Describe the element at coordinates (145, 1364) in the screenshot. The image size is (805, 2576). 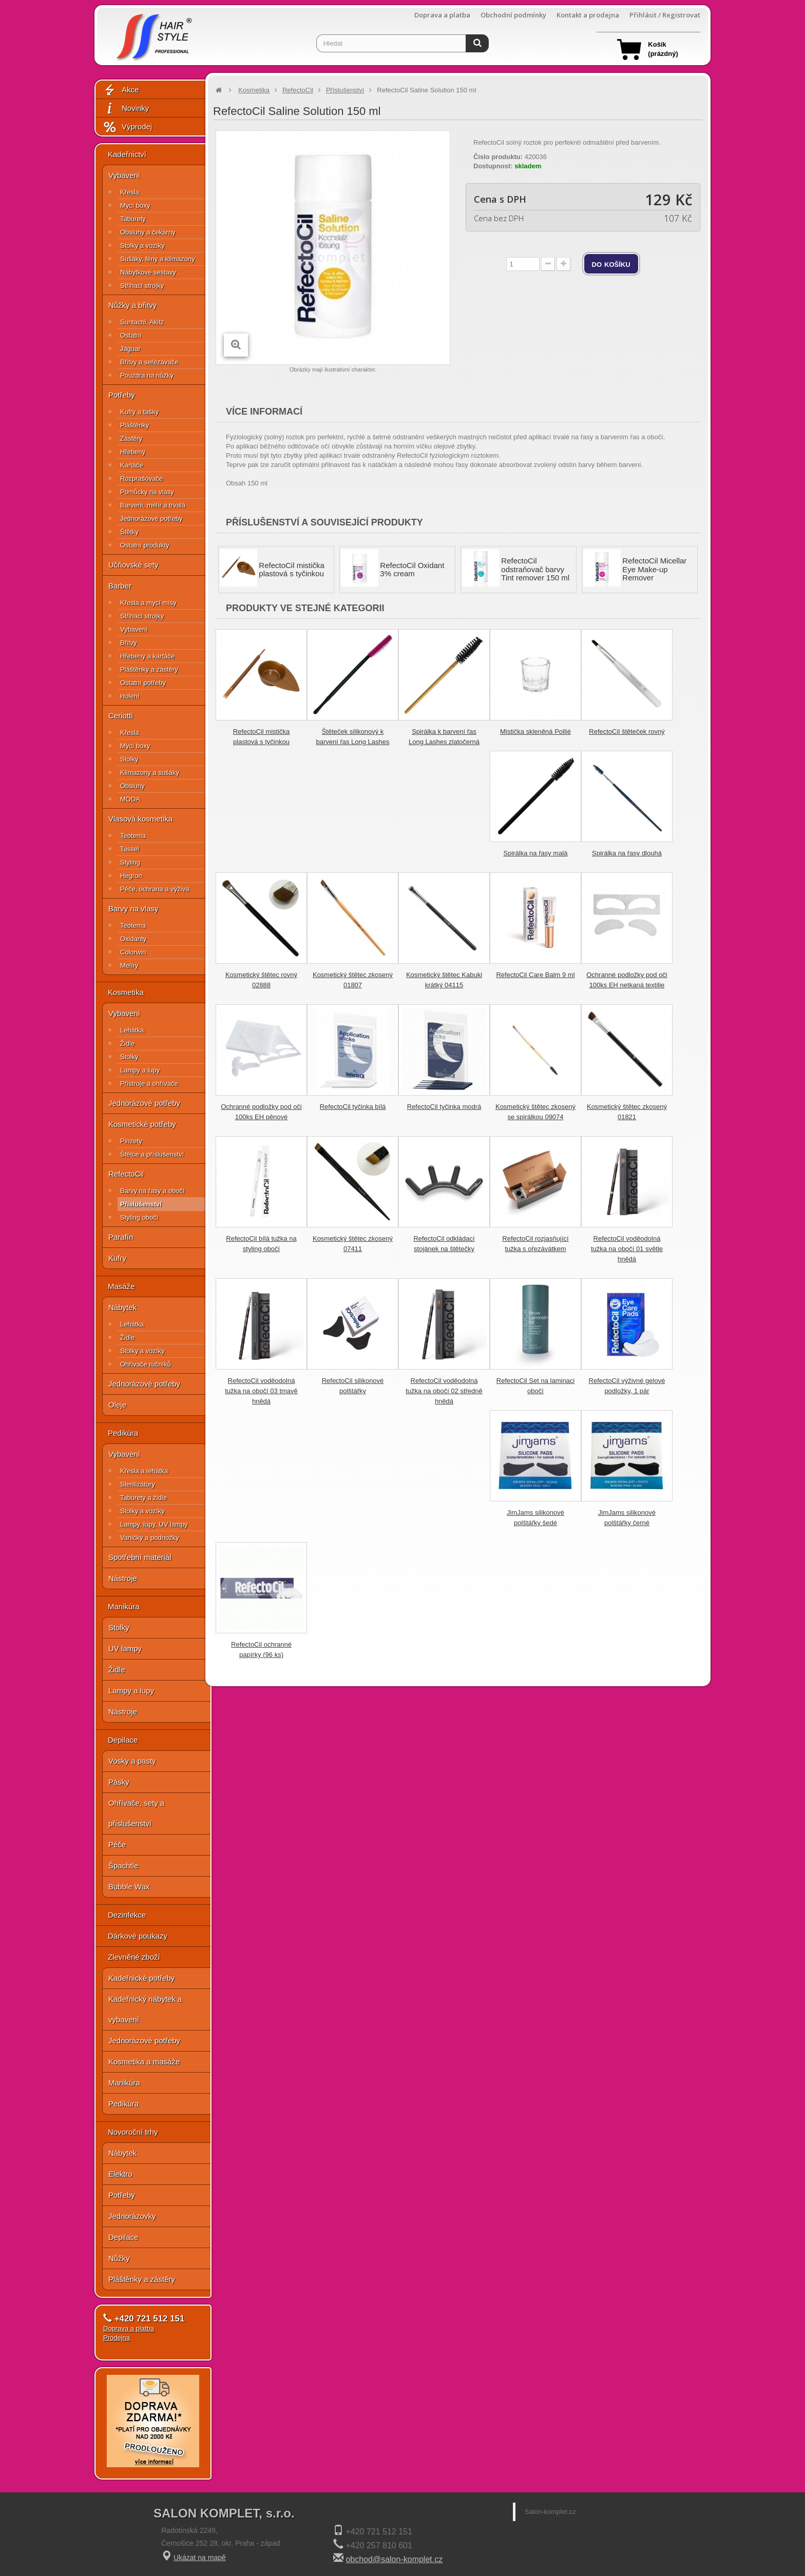
I see `Ohřívače ručníků` at that location.